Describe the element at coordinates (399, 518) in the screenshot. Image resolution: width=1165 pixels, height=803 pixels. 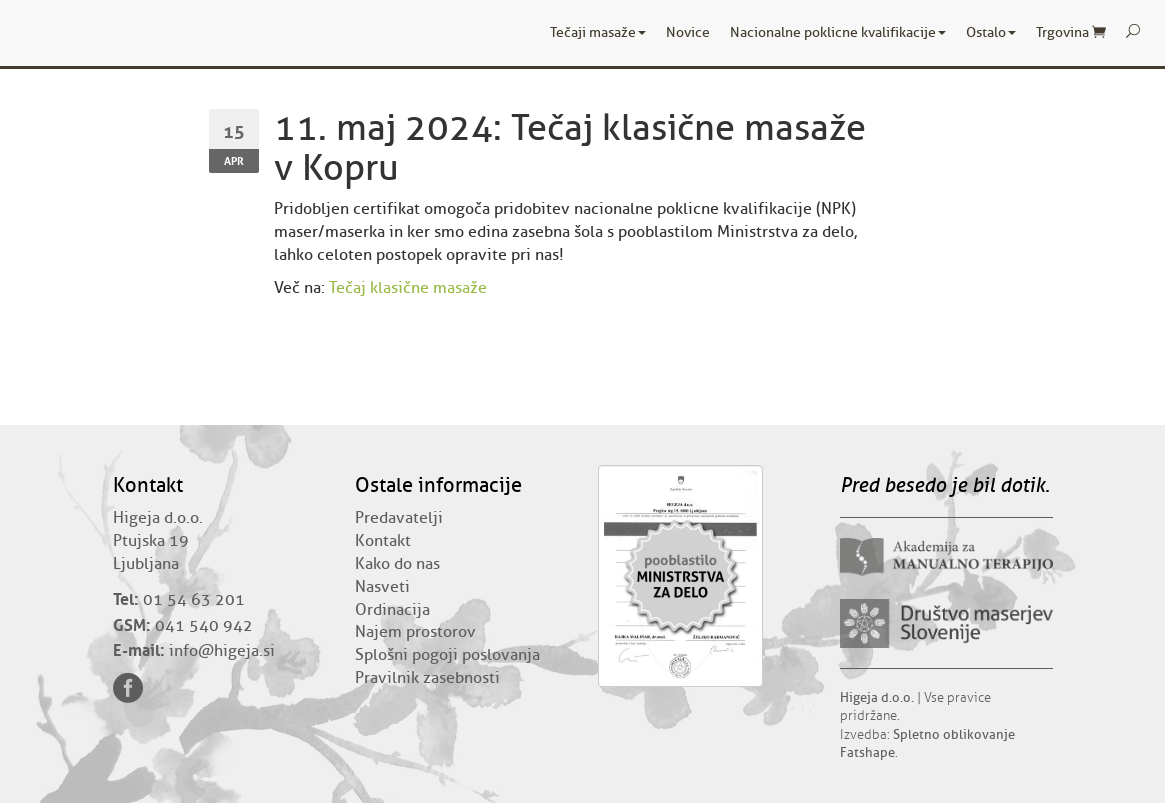
I see `Predavatelji` at that location.